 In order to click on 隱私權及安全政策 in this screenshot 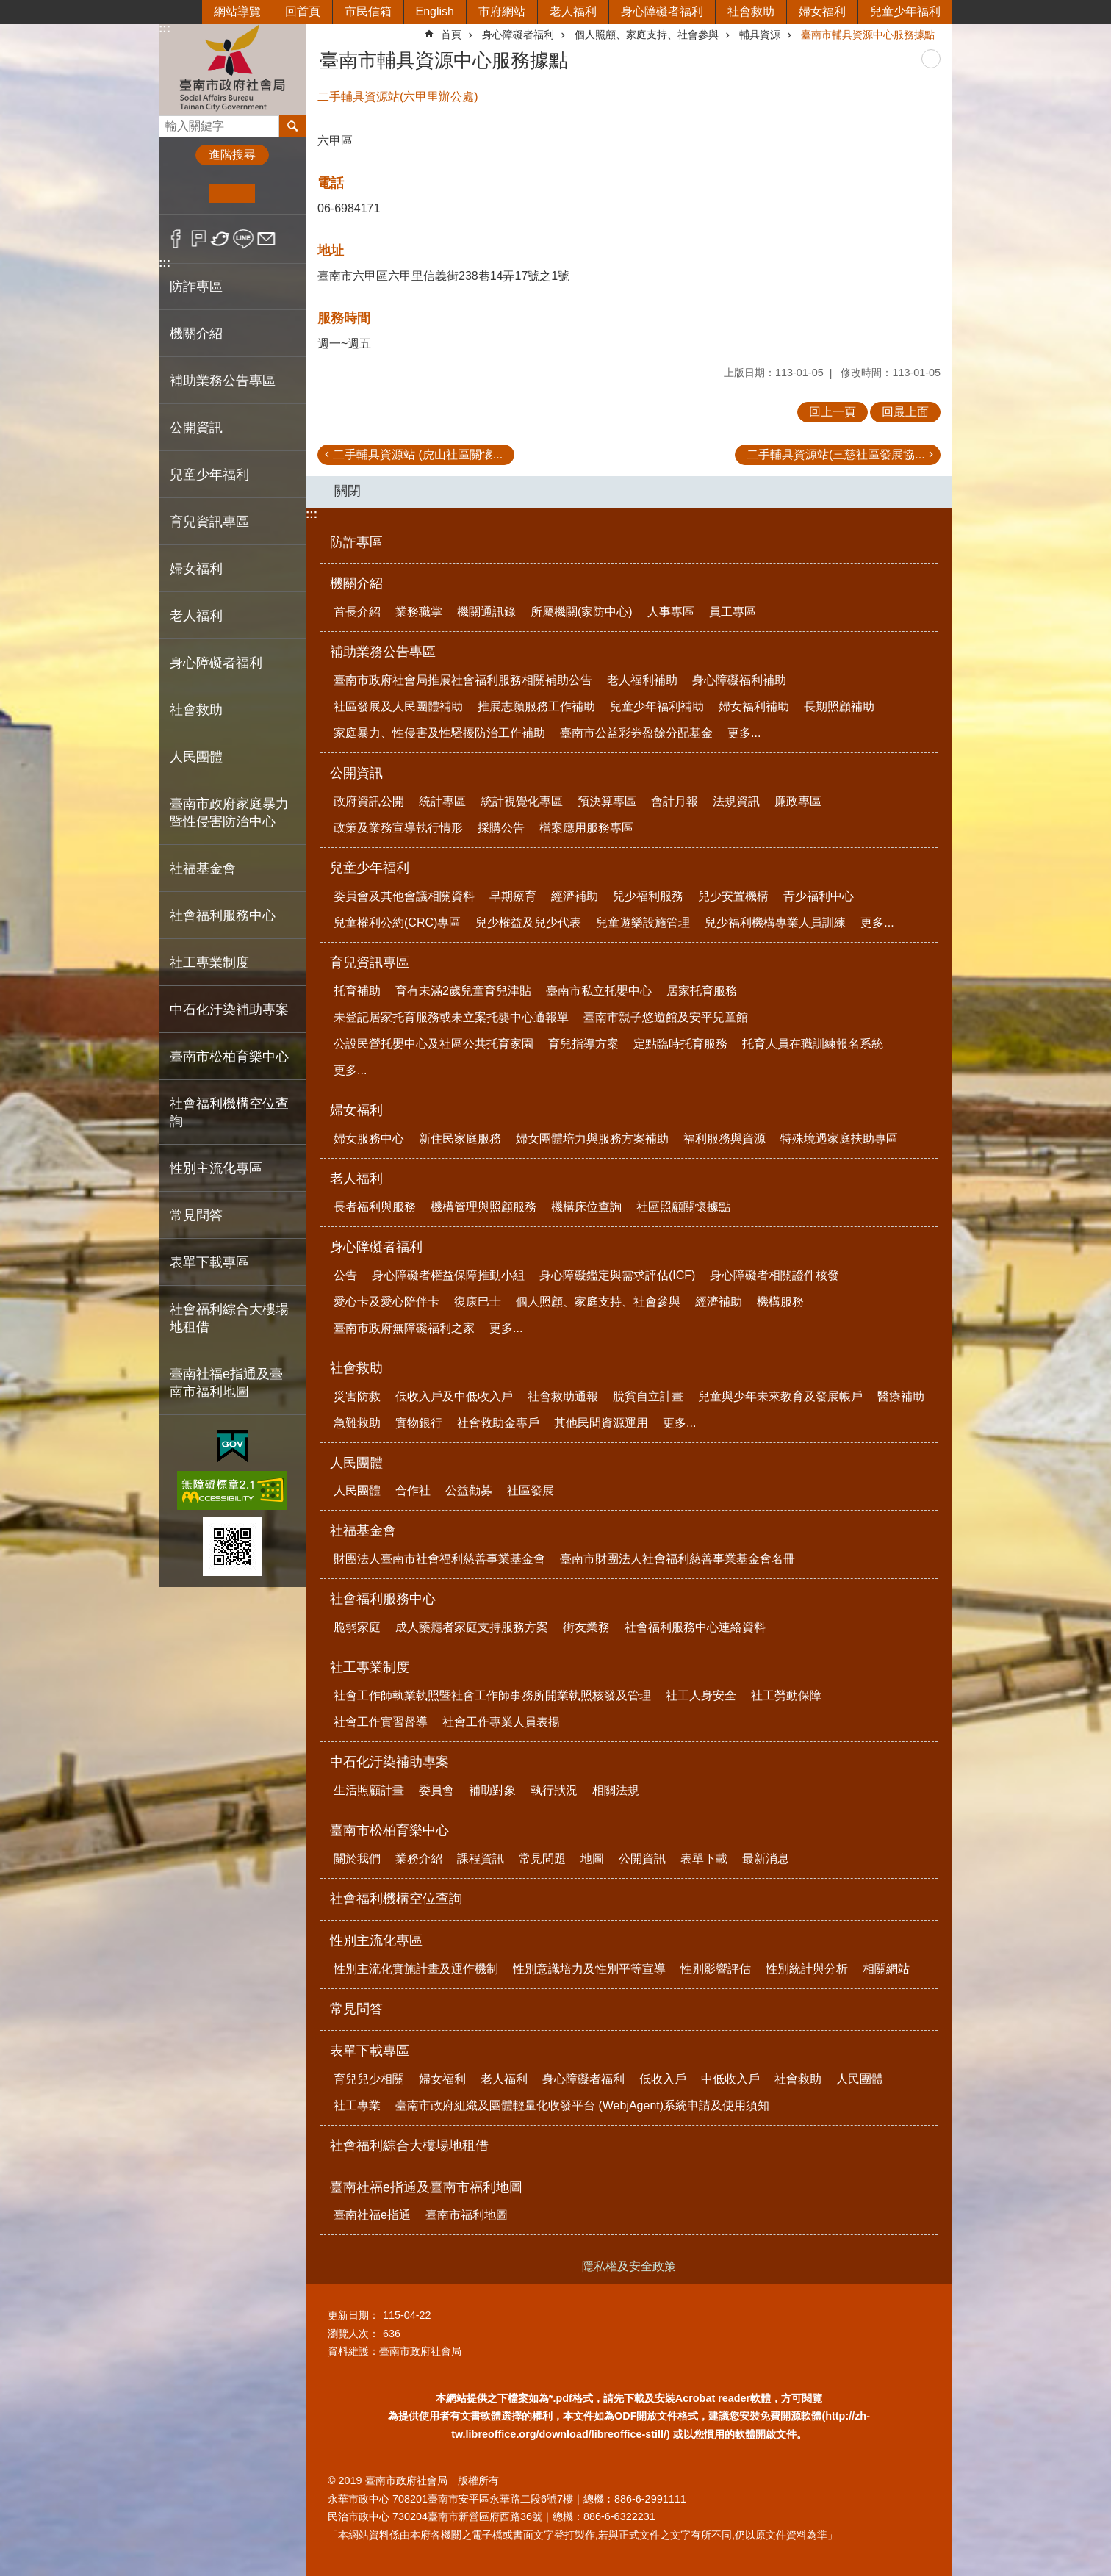, I will do `click(629, 2266)`.